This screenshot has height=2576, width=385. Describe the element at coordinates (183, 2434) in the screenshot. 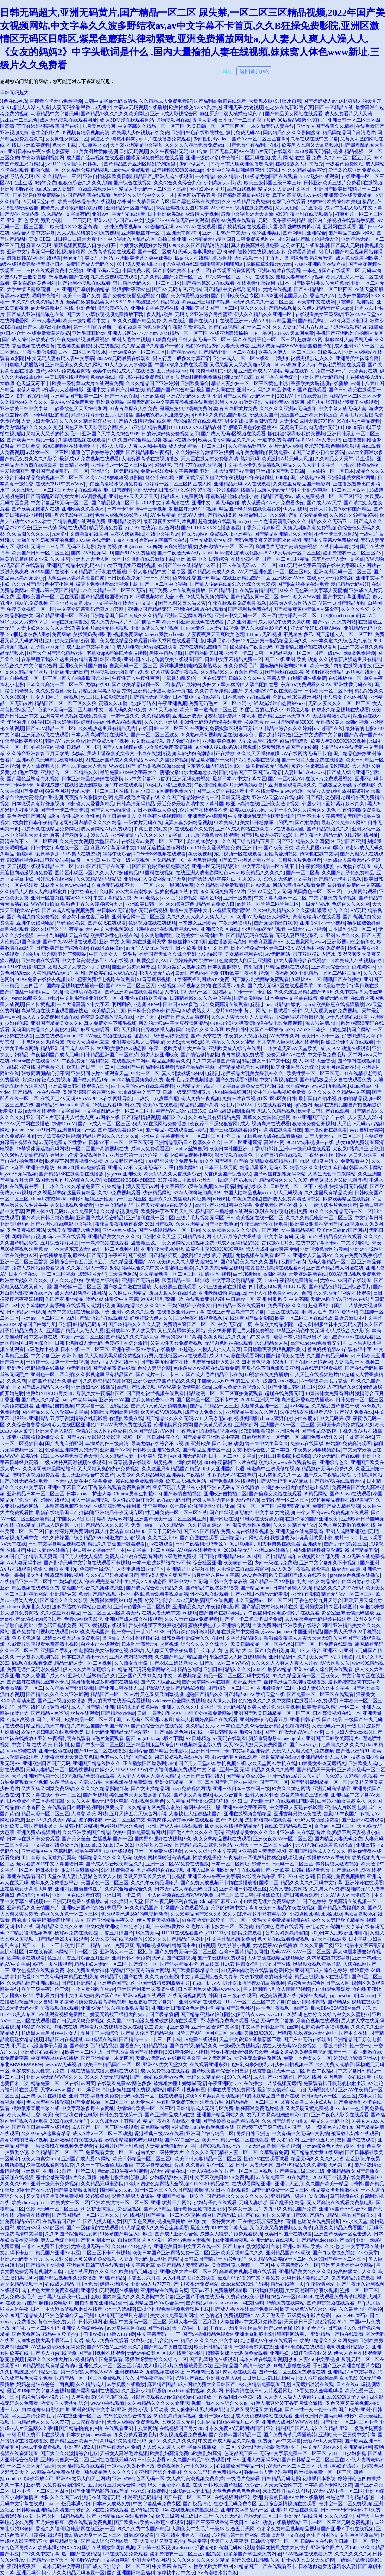

I see `少女视频观看免费视频` at that location.